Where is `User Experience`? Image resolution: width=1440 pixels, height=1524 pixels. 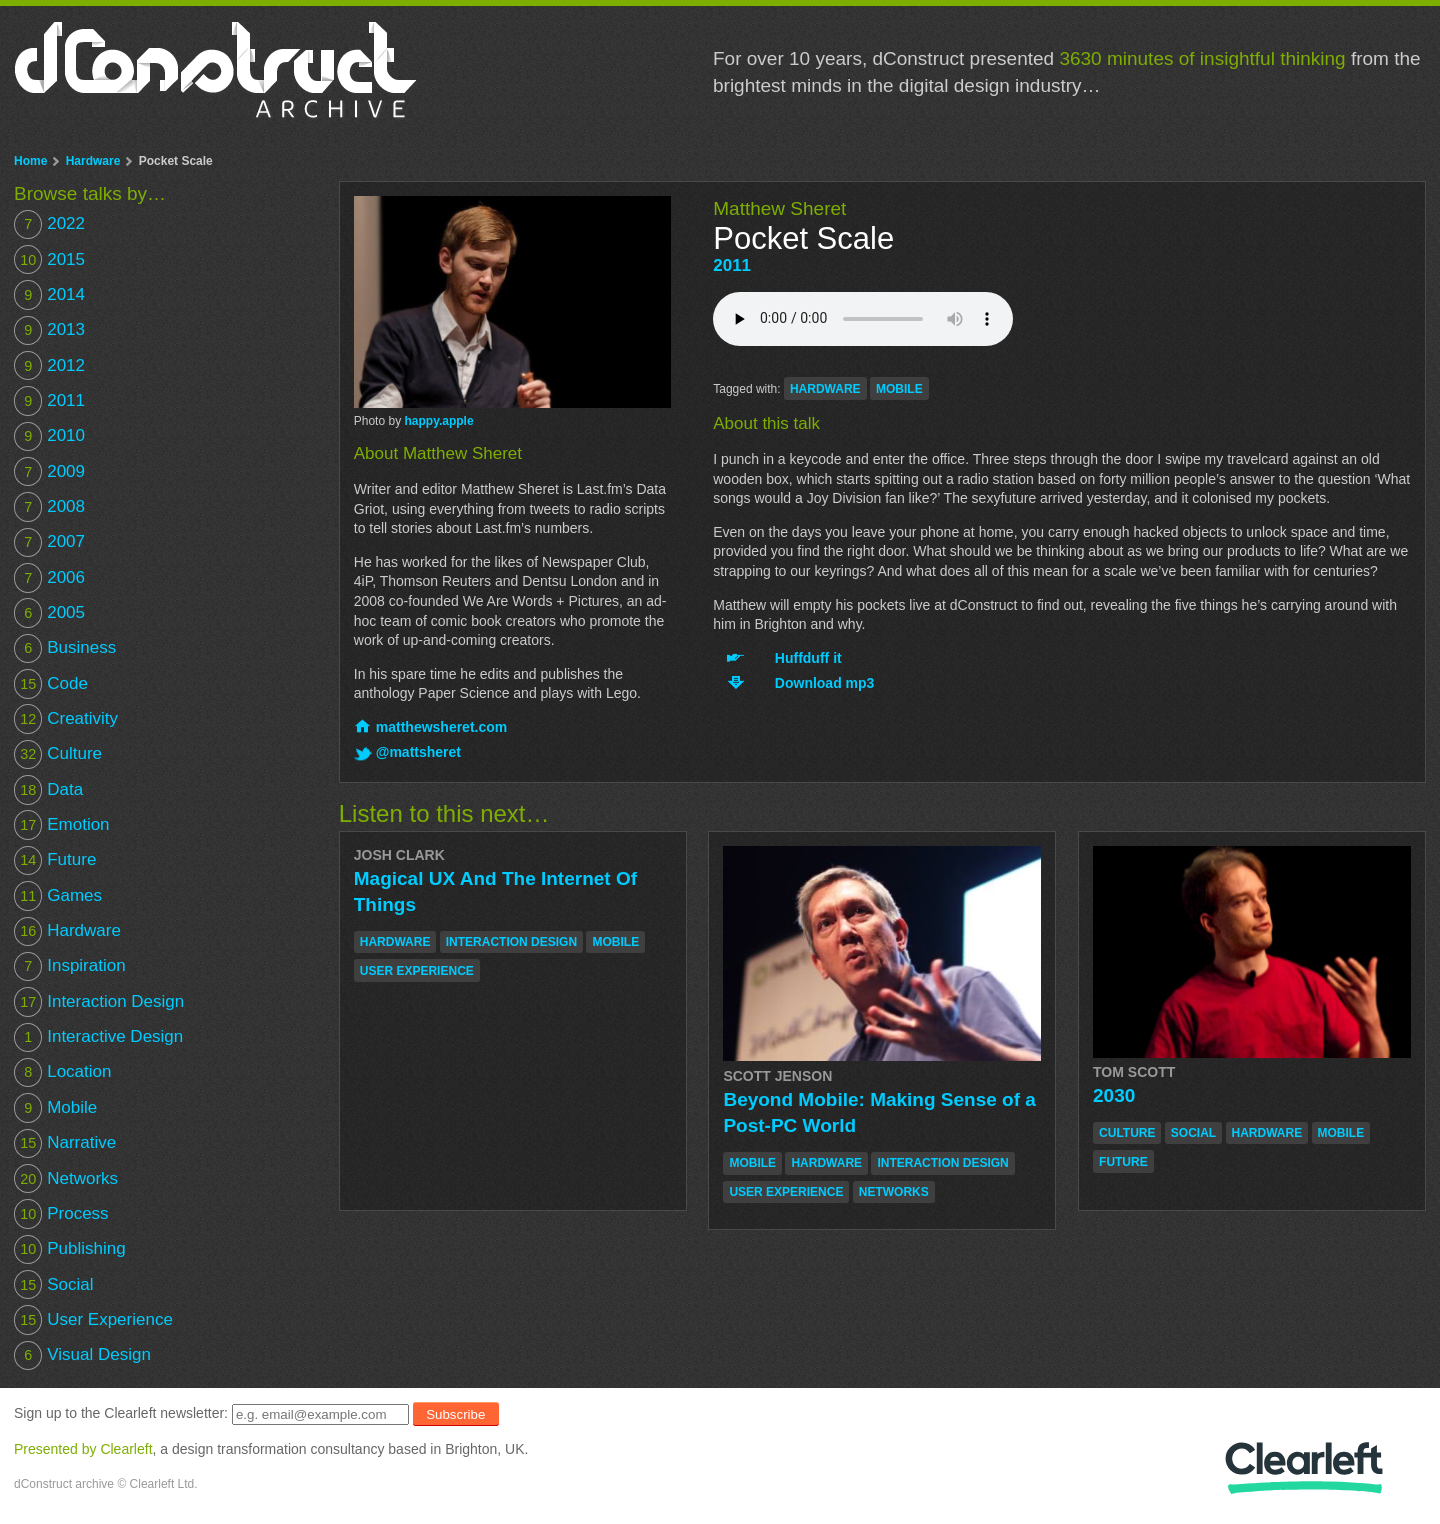
User Experience is located at coordinates (93, 1319).